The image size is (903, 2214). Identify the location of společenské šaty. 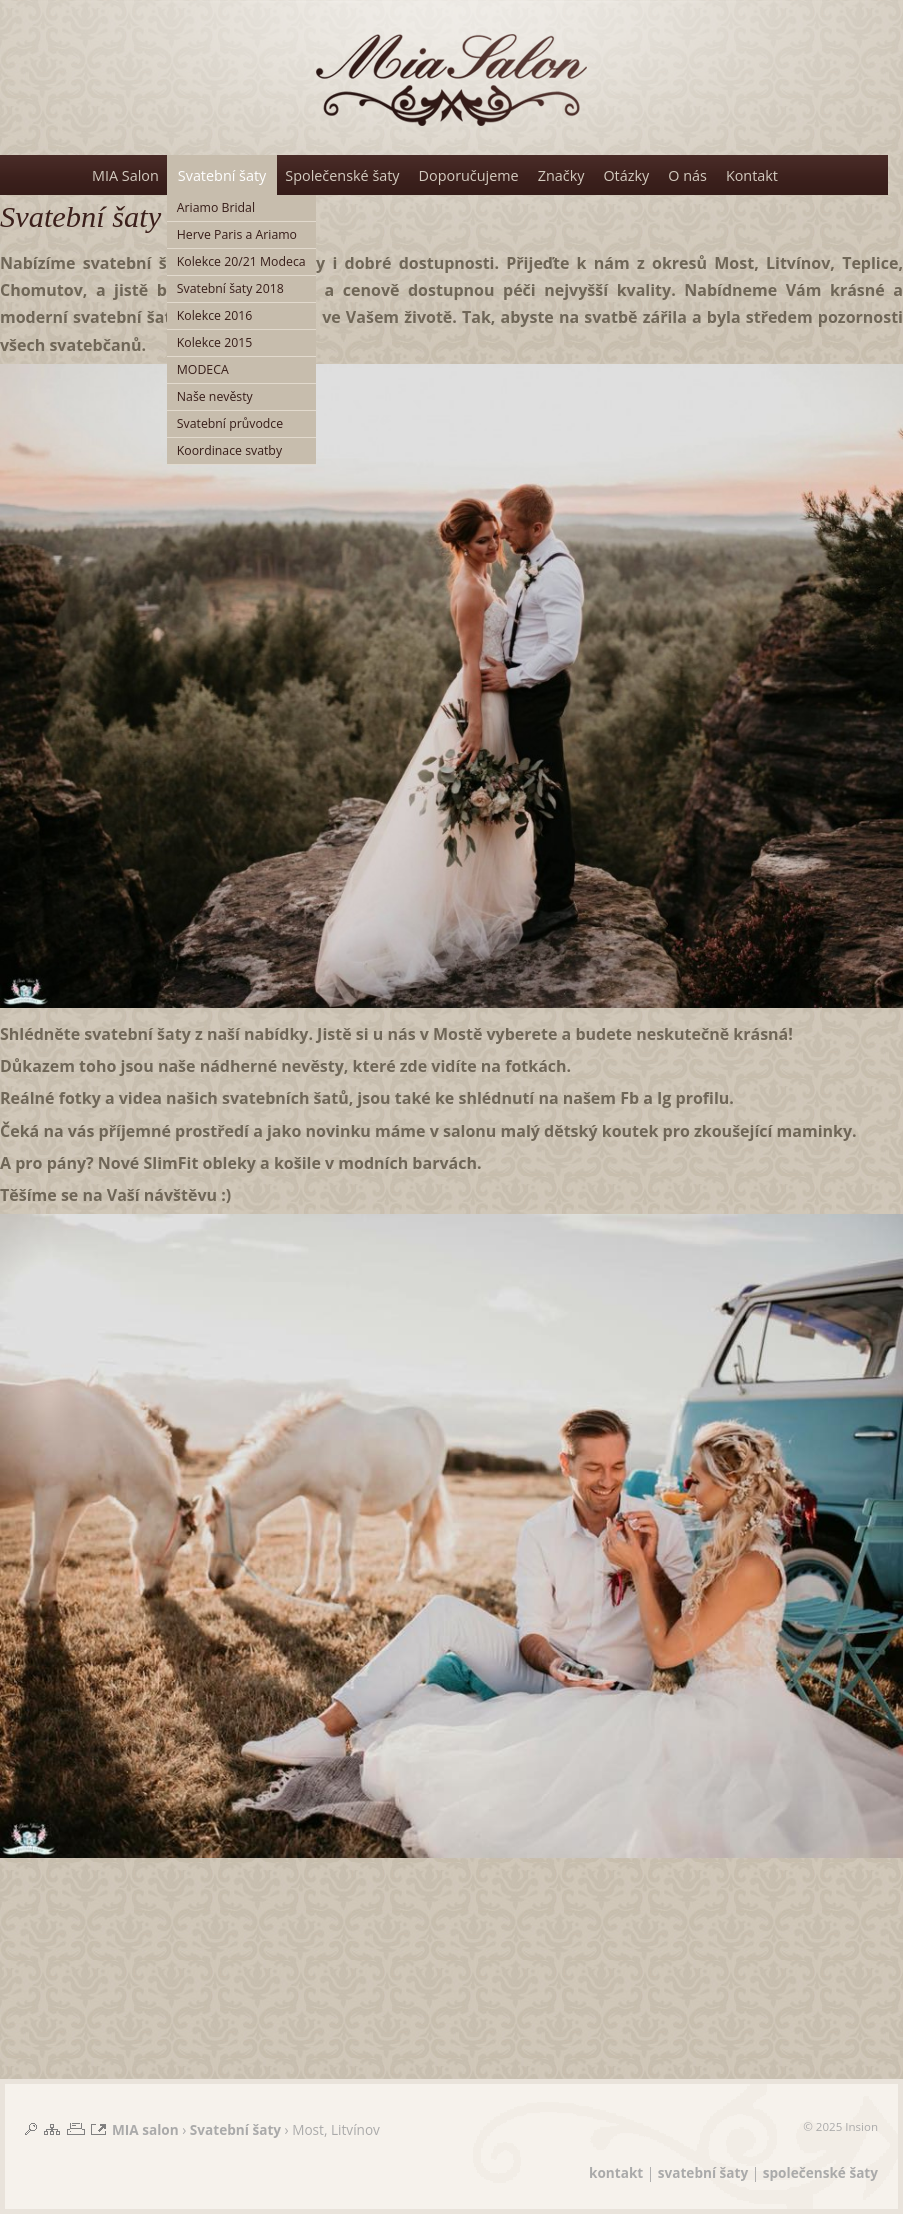
(820, 2172).